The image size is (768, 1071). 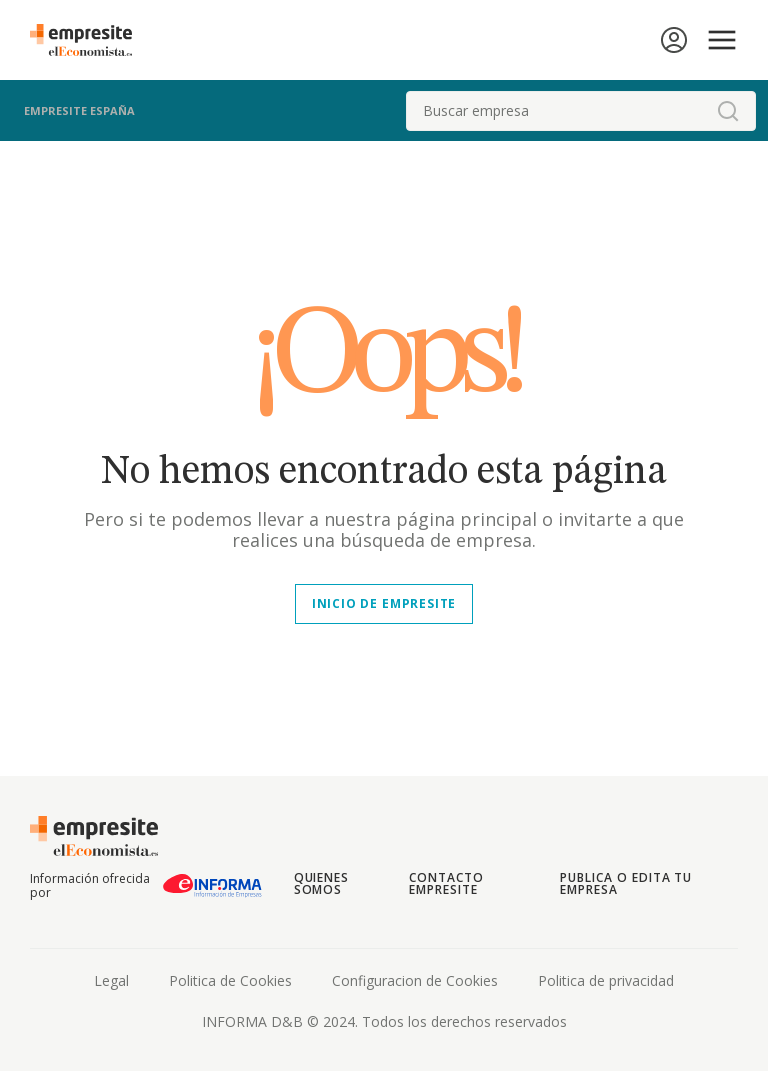 I want to click on Legal, so click(x=111, y=980).